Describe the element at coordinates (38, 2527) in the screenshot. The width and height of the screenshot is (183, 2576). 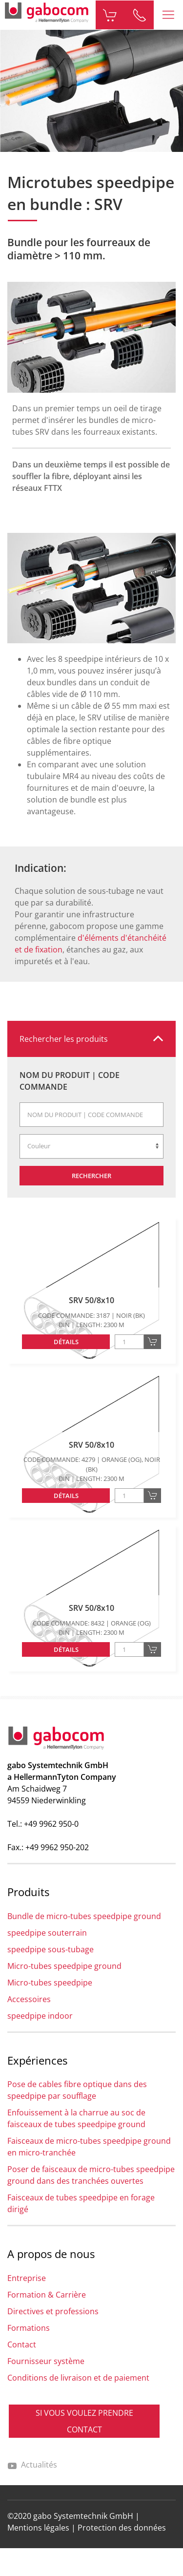
I see `Mentions légales` at that location.